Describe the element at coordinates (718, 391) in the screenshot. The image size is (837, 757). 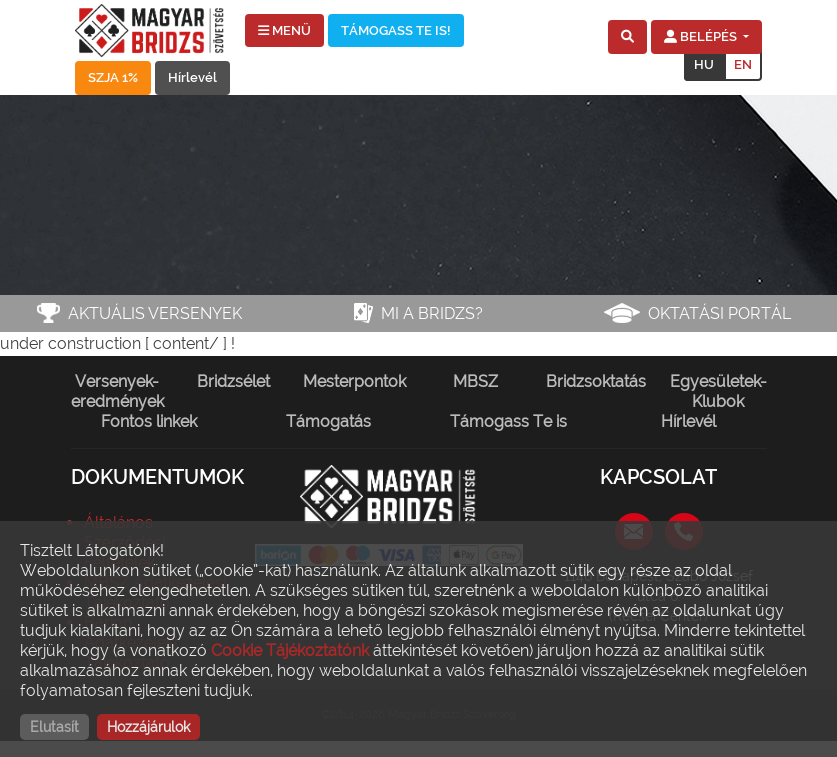
I see `Egyesületek-Klubok` at that location.